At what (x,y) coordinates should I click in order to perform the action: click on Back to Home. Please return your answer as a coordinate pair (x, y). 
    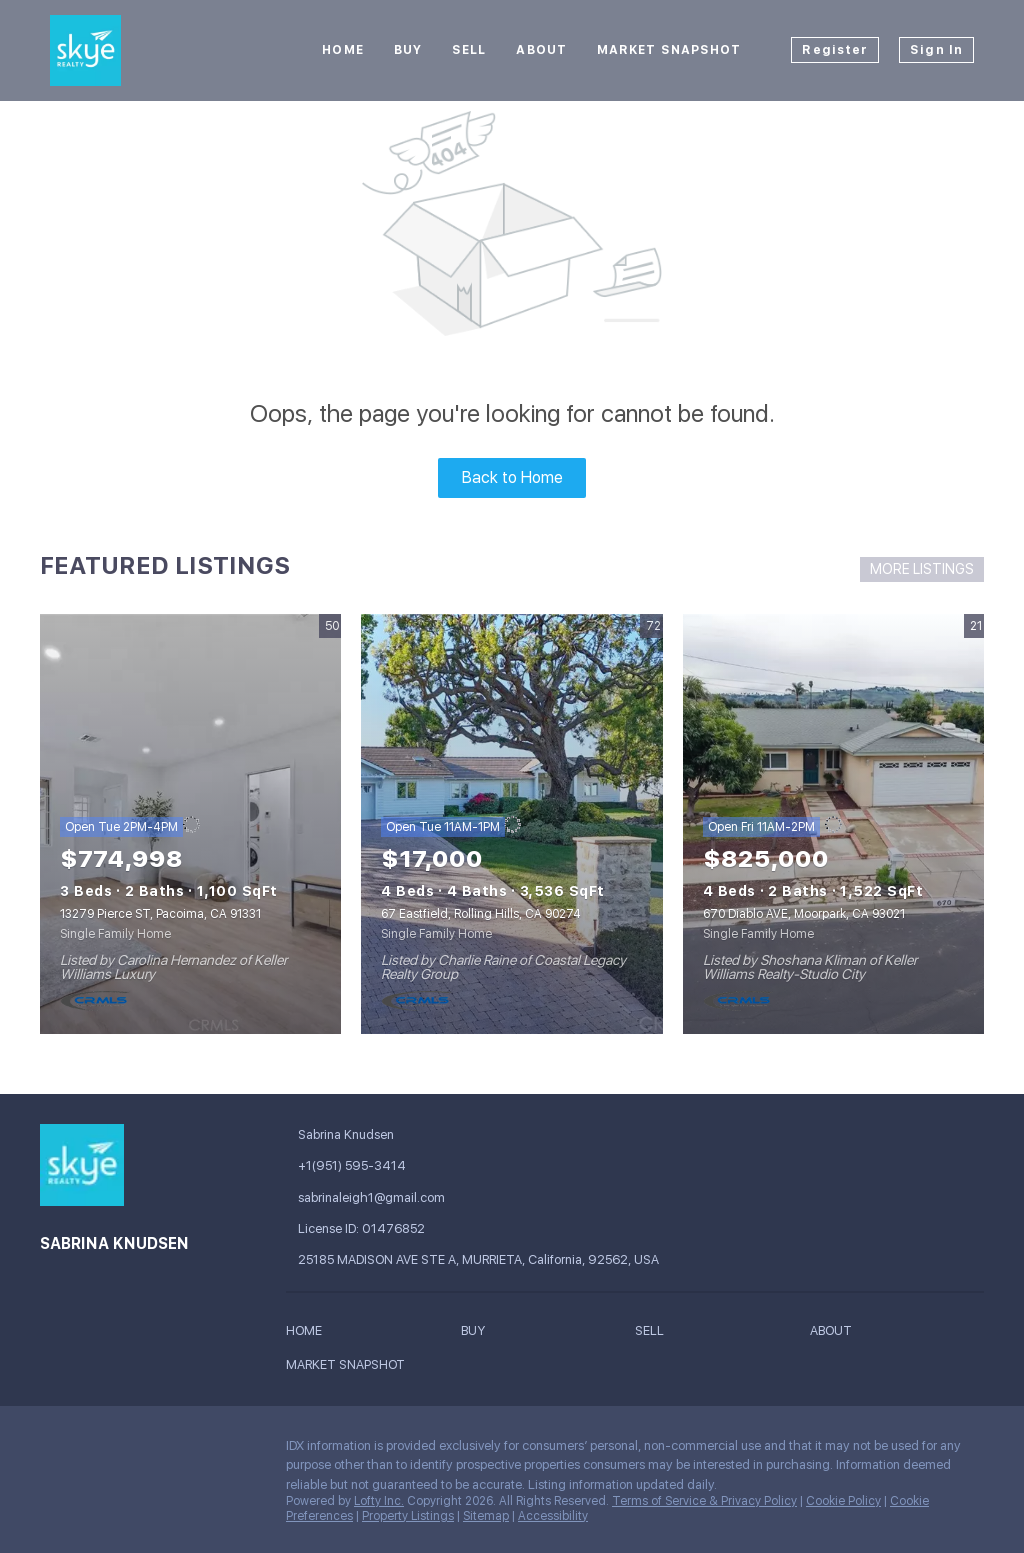
    Looking at the image, I should click on (512, 477).